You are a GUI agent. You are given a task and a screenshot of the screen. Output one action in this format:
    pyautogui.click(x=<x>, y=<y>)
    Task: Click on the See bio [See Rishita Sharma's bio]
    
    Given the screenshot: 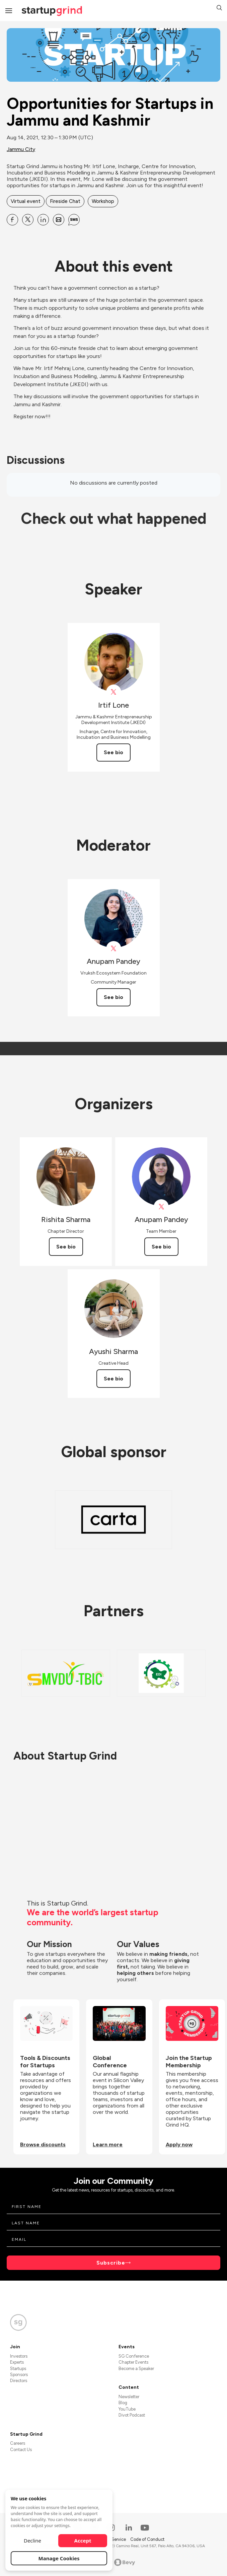 What is the action you would take?
    pyautogui.click(x=66, y=1246)
    